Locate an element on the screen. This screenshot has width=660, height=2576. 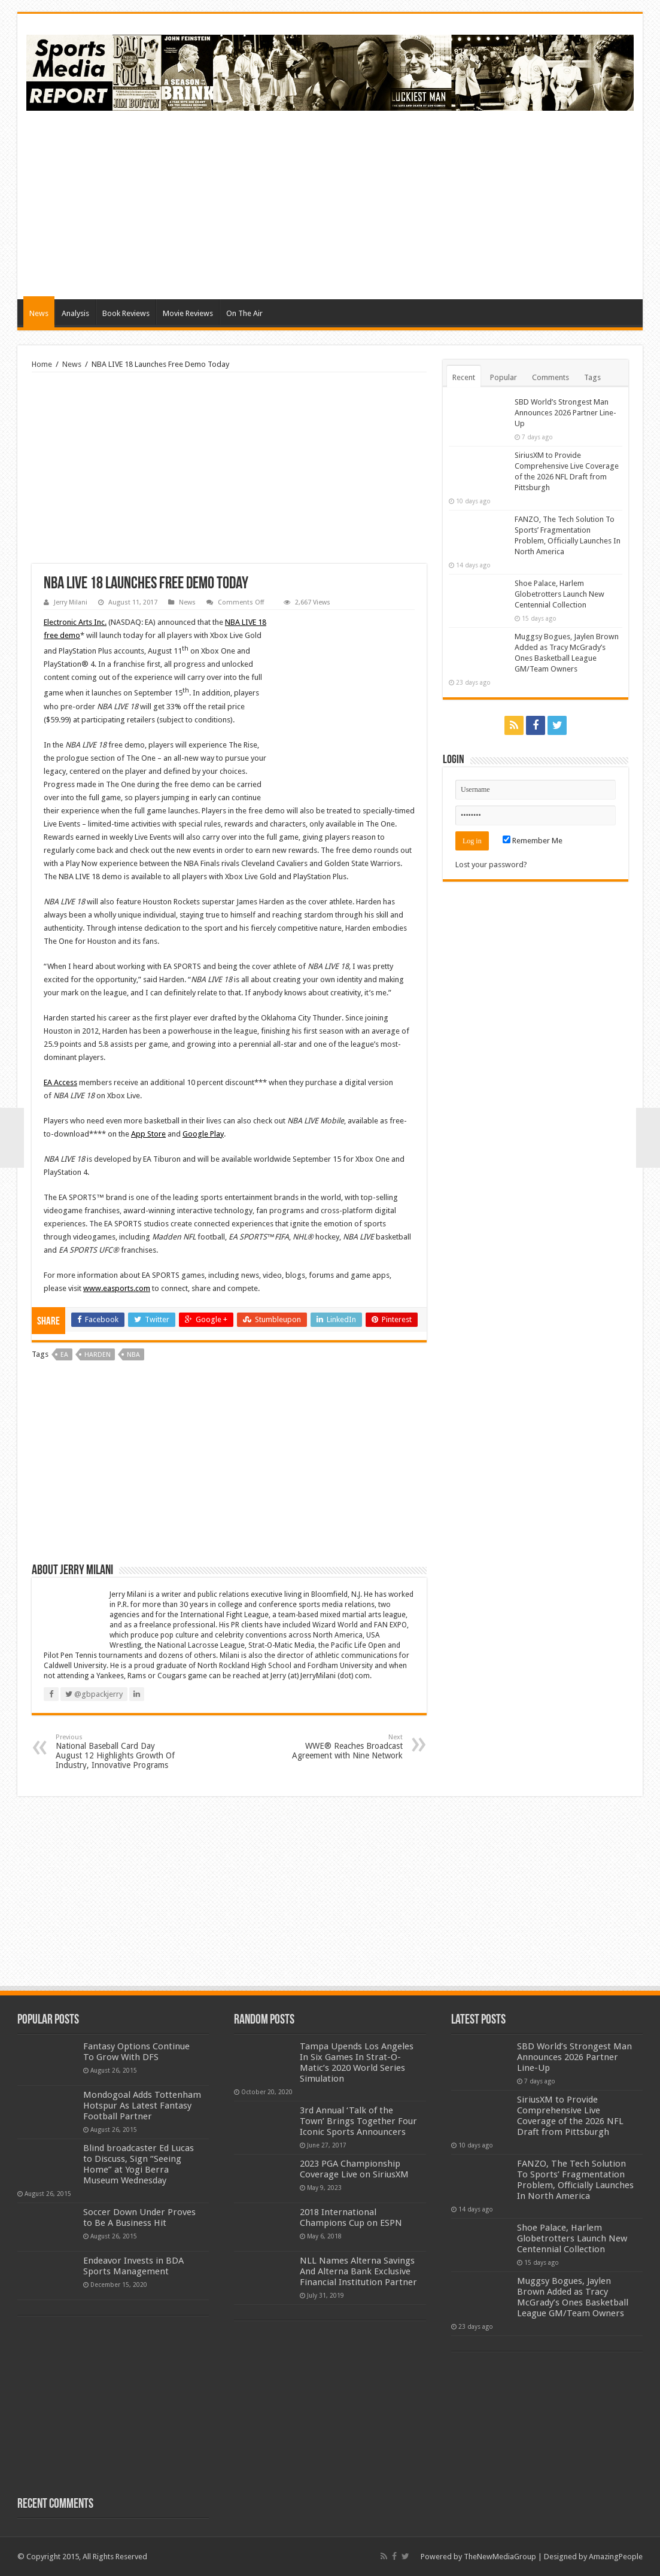
Home is located at coordinates (42, 364).